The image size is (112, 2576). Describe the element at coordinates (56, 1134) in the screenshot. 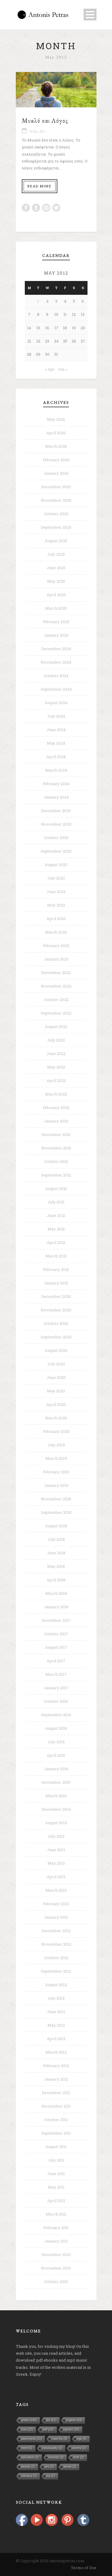

I see `December 2021` at that location.